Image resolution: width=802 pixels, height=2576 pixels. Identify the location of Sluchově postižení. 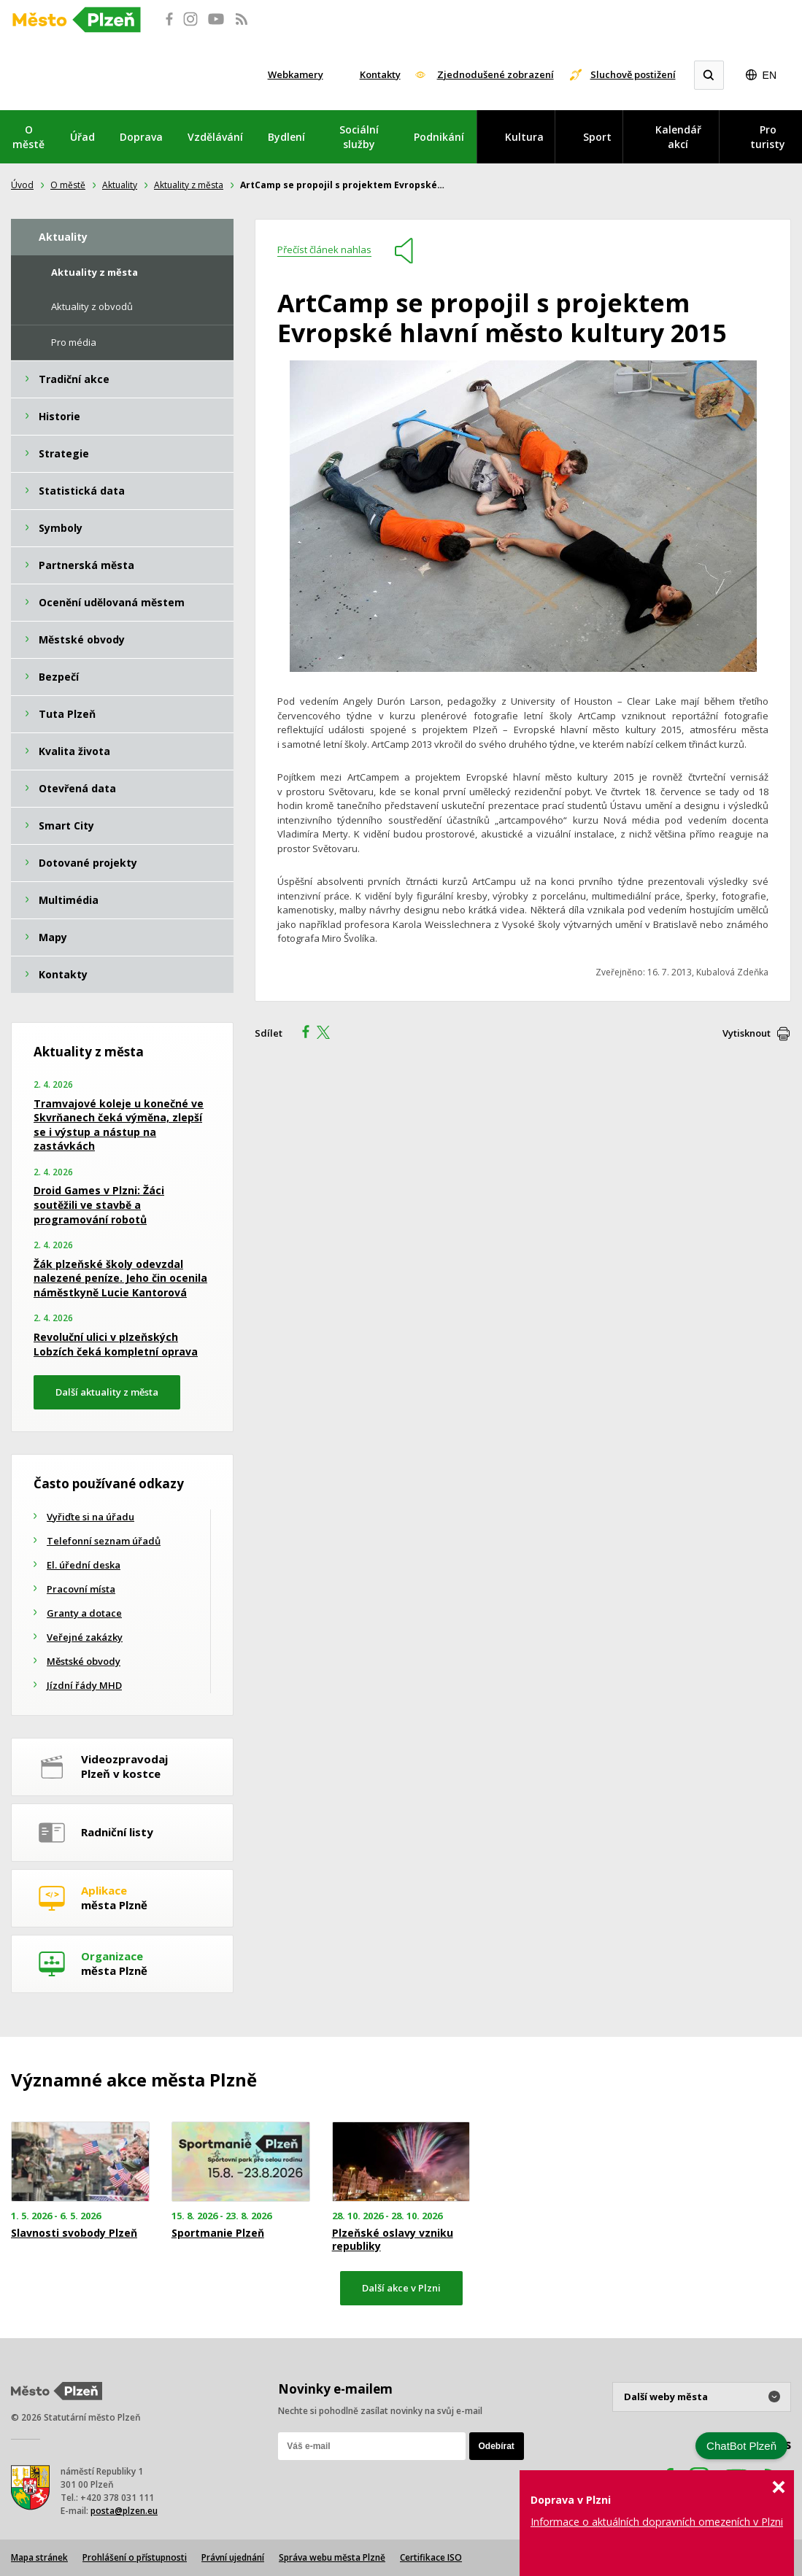
(633, 74).